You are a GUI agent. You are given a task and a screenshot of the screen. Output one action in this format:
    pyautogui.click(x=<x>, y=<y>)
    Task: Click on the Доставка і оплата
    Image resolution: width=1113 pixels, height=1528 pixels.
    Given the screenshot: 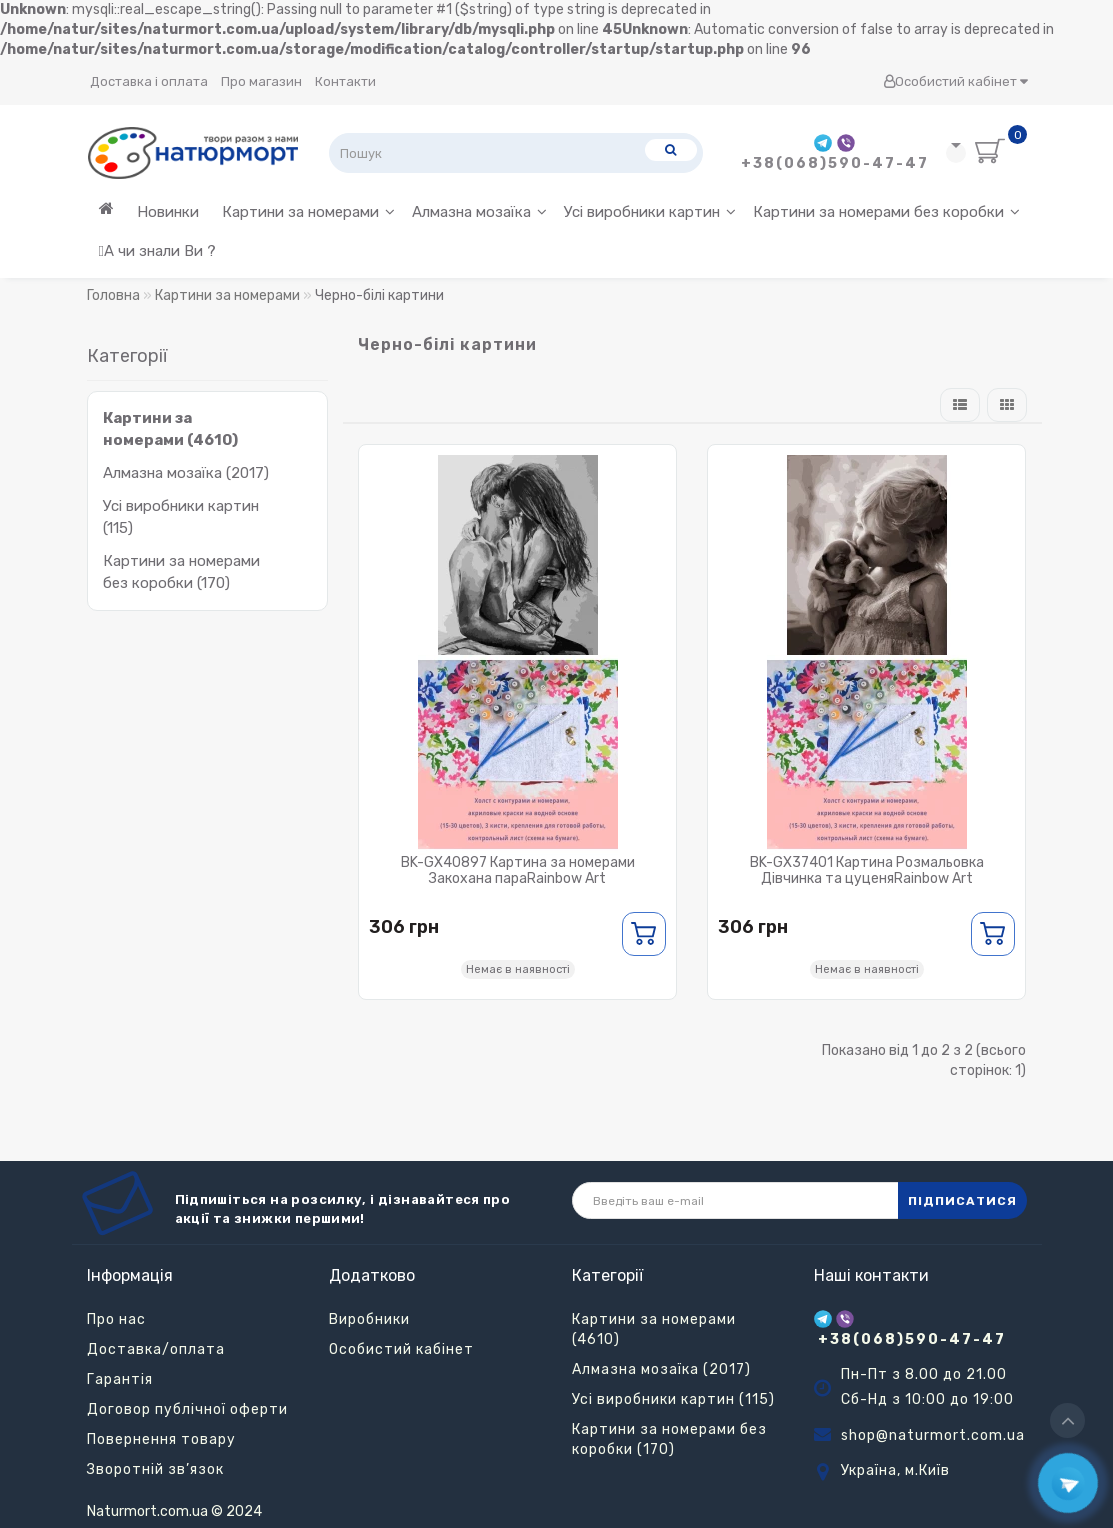 What is the action you would take?
    pyautogui.click(x=149, y=81)
    